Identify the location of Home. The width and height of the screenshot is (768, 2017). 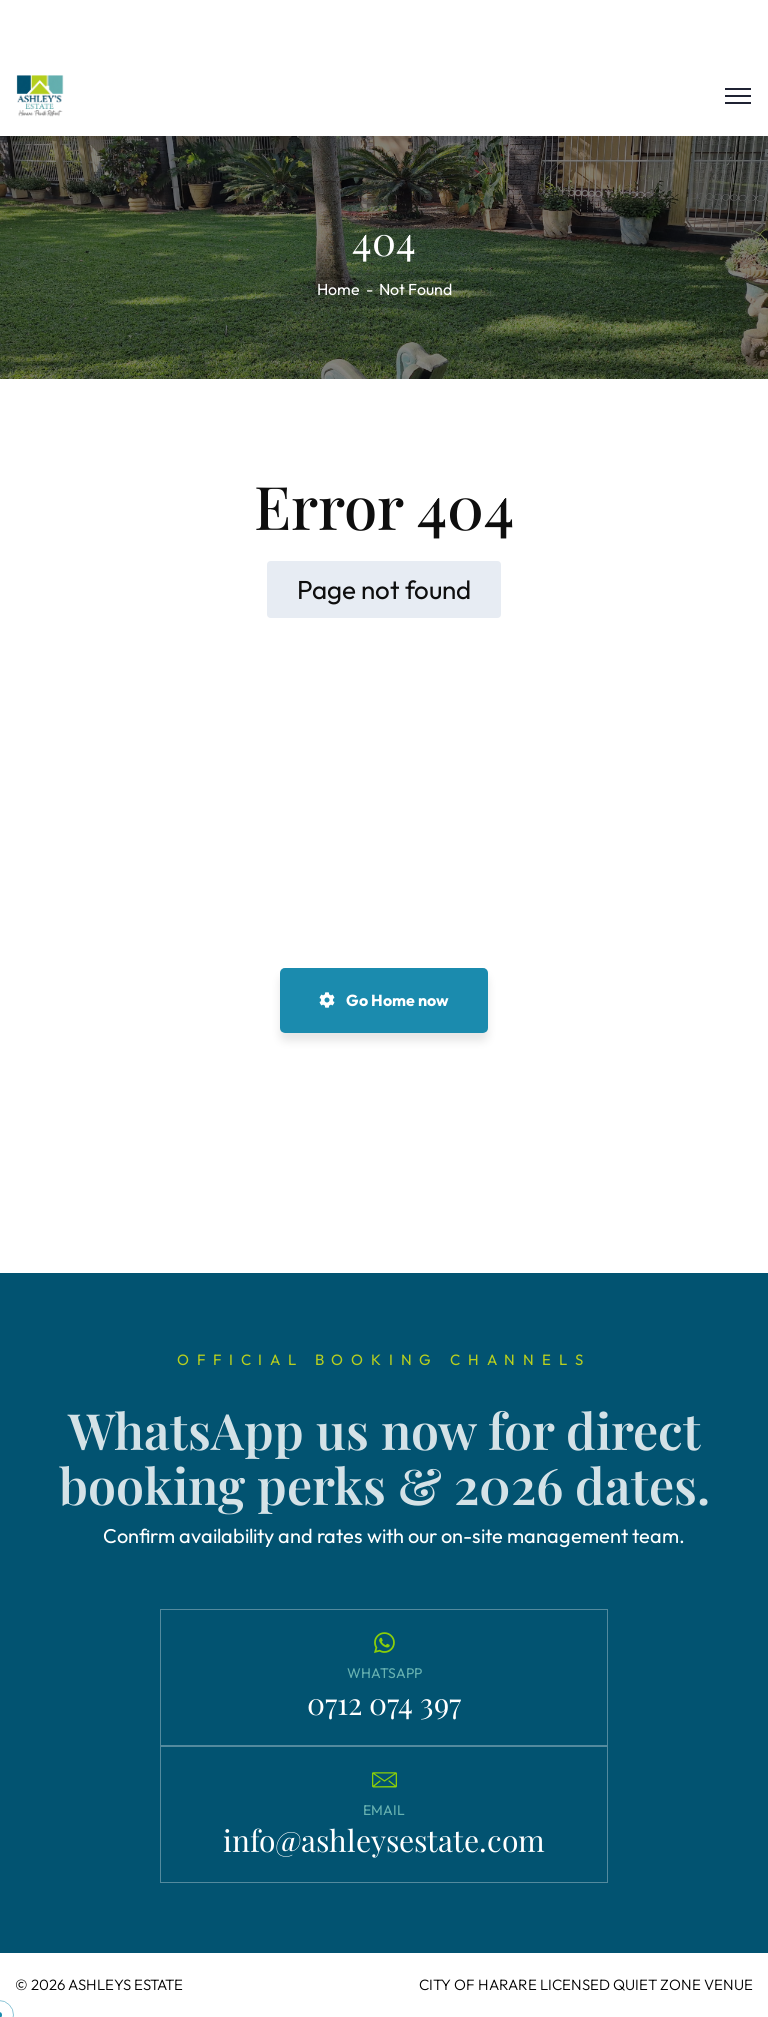
(338, 289).